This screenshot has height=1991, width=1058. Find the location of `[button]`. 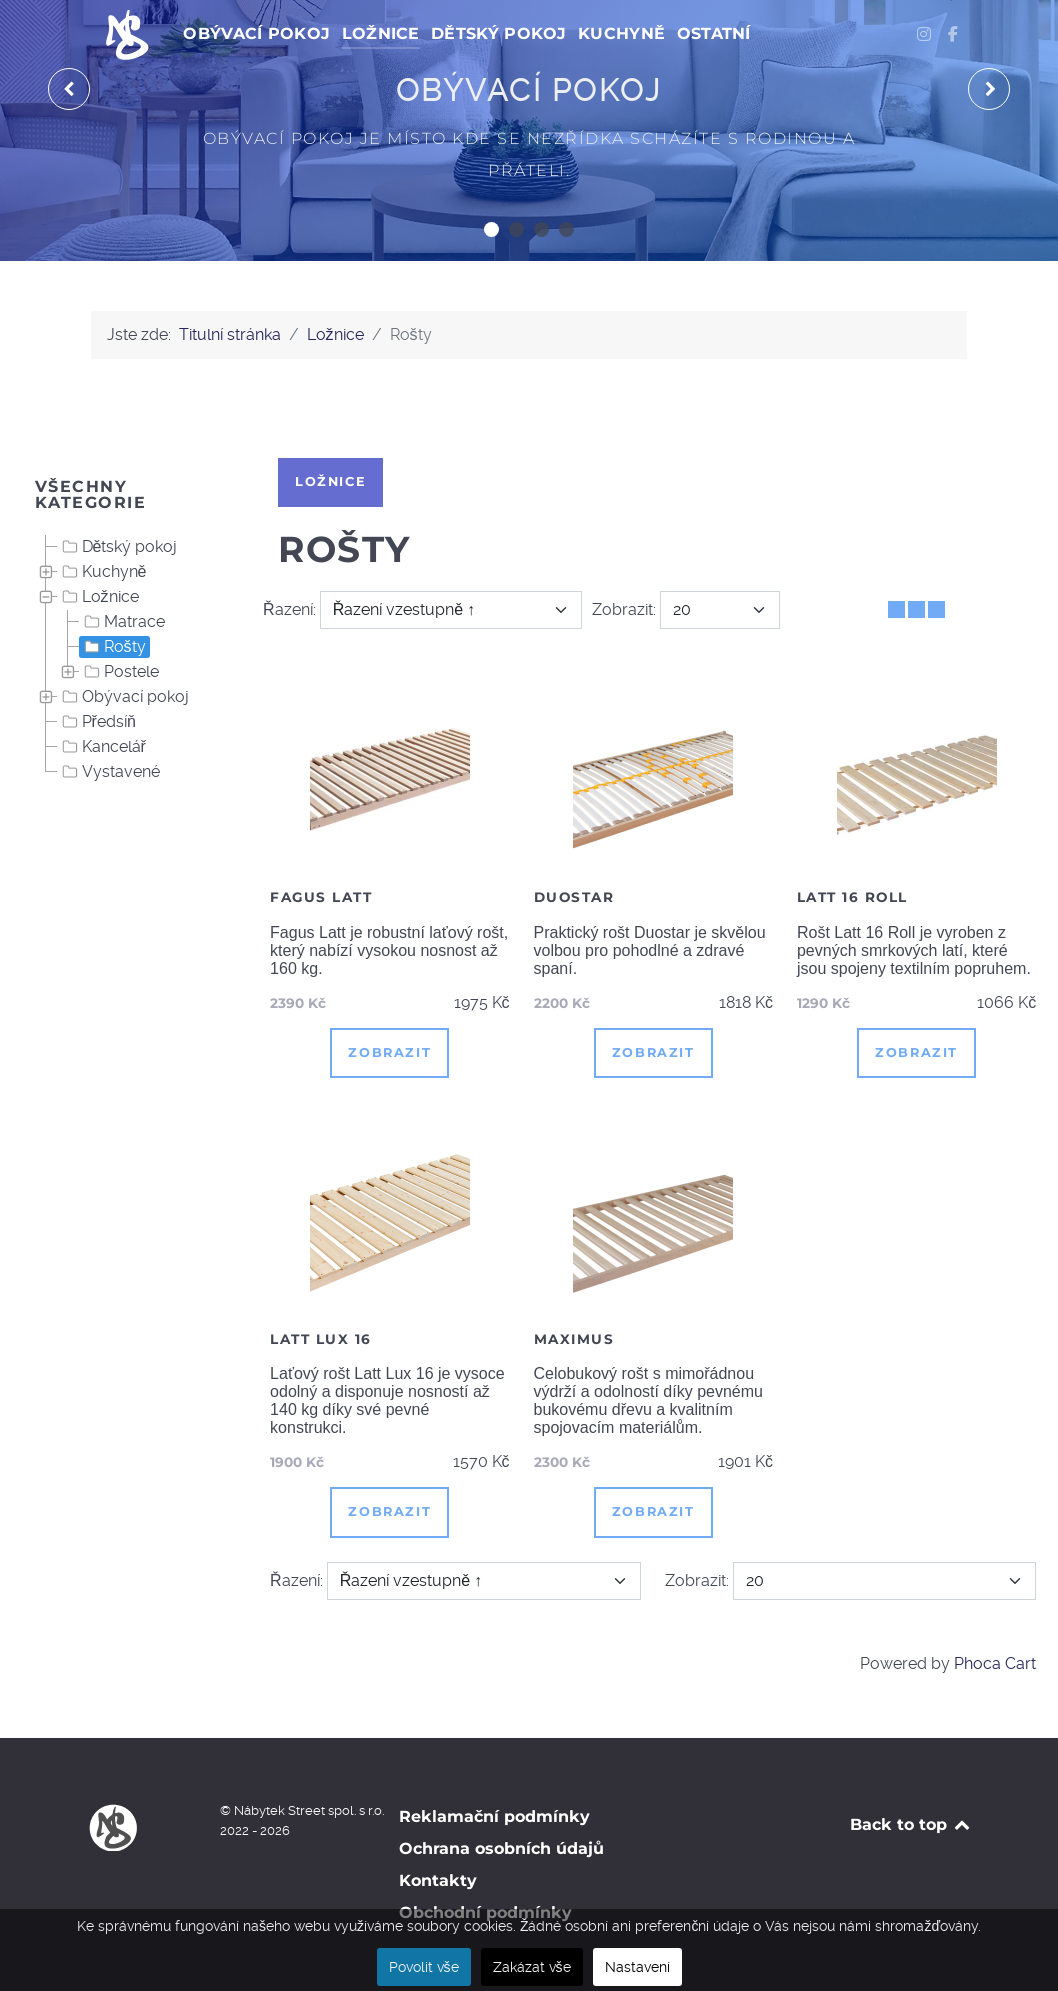

[button] is located at coordinates (491, 229).